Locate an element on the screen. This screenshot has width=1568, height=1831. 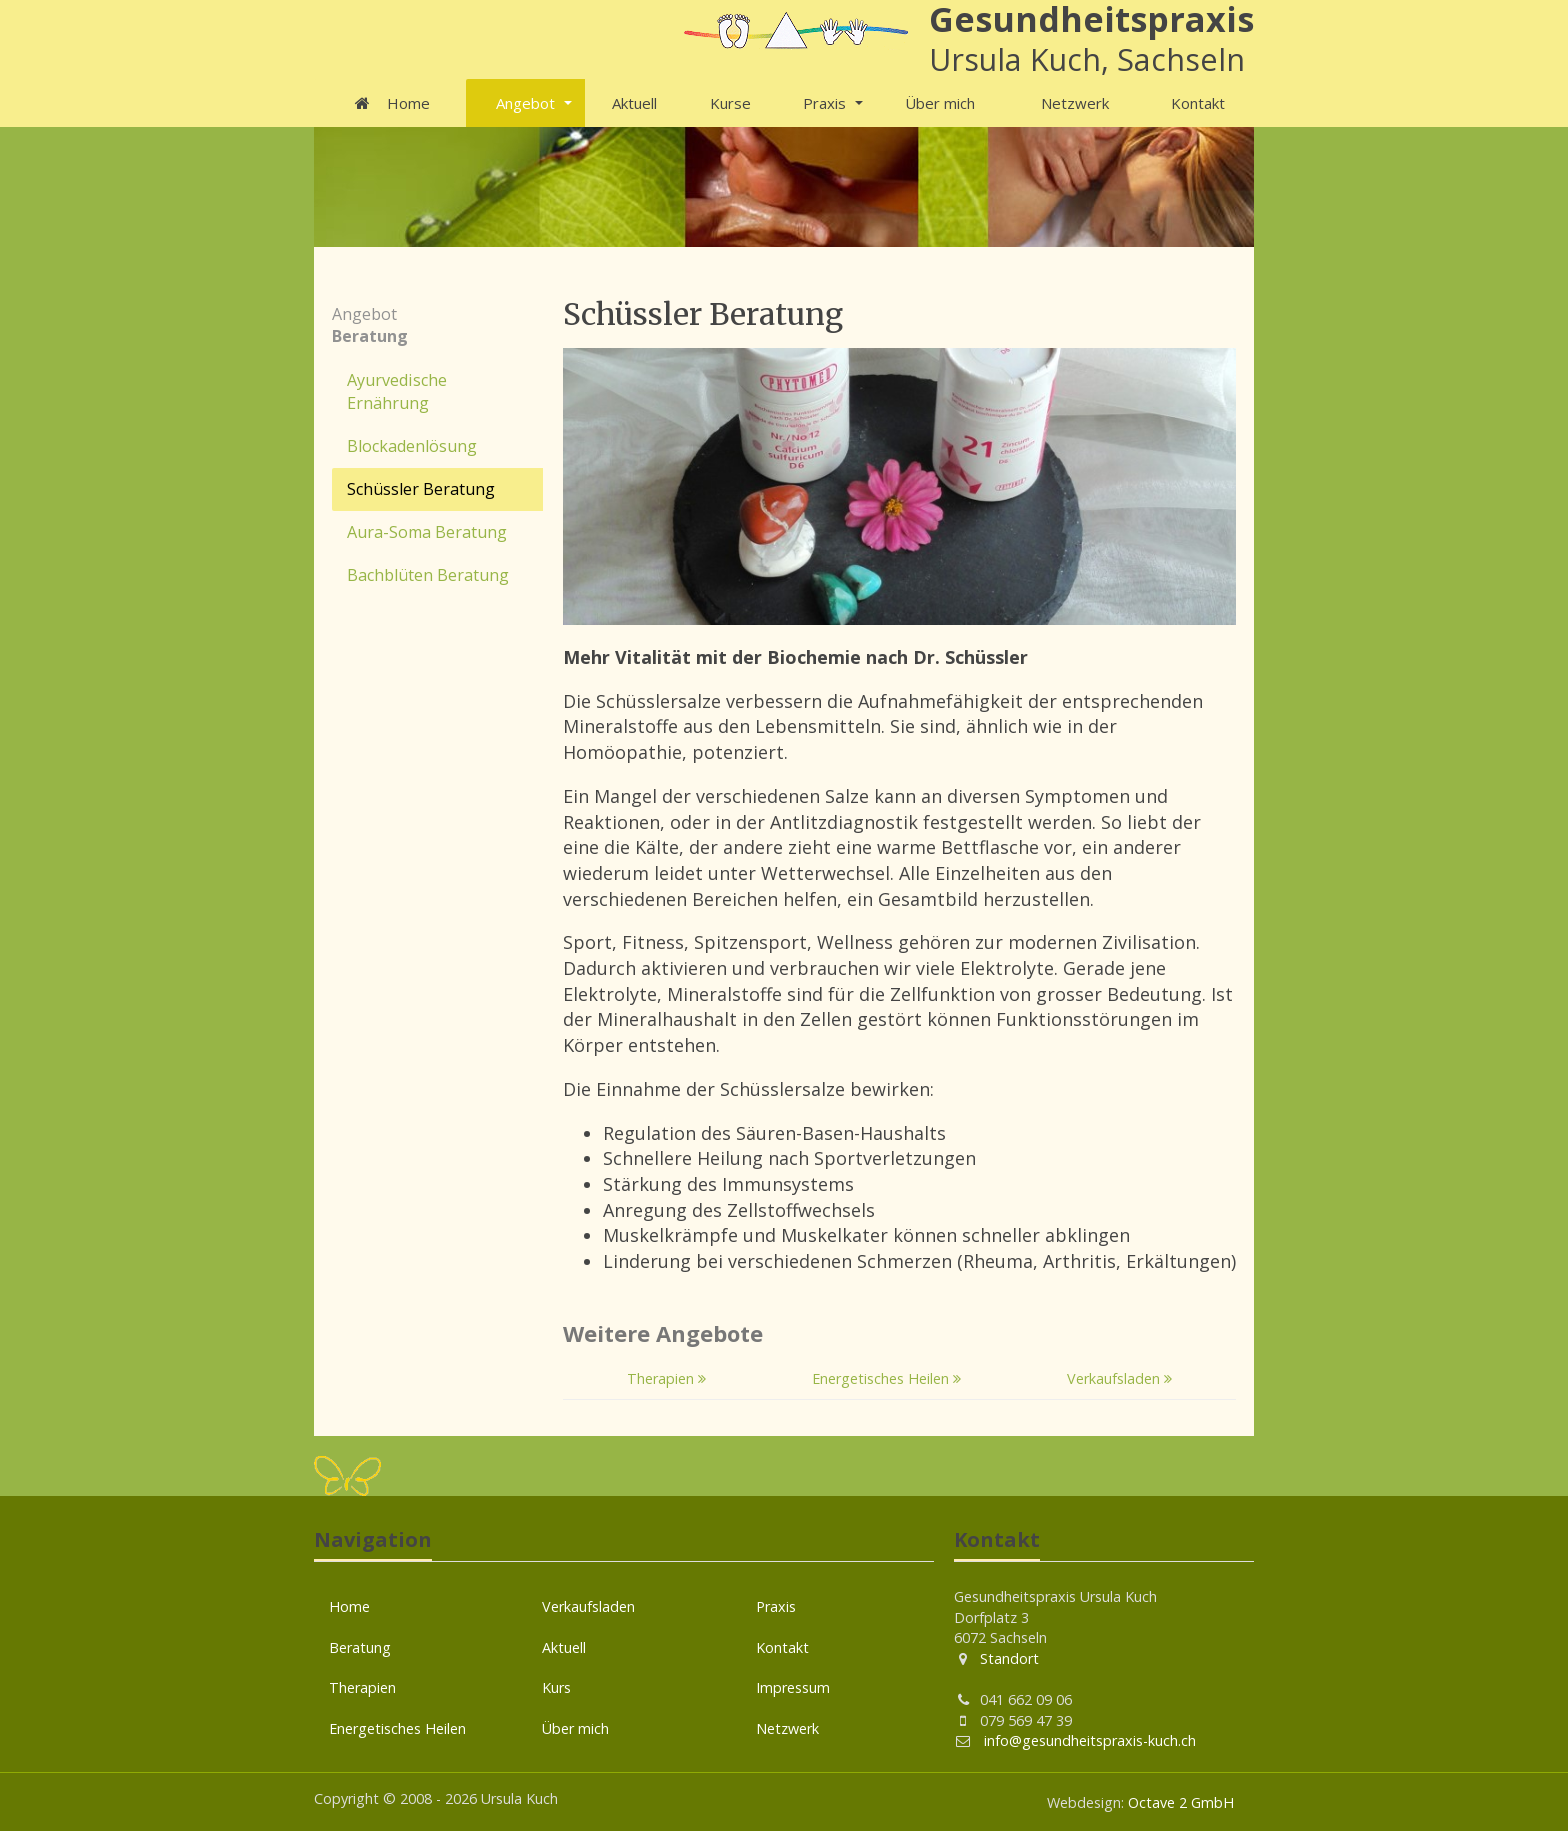
Energetisches Heilen is located at coordinates (886, 1378).